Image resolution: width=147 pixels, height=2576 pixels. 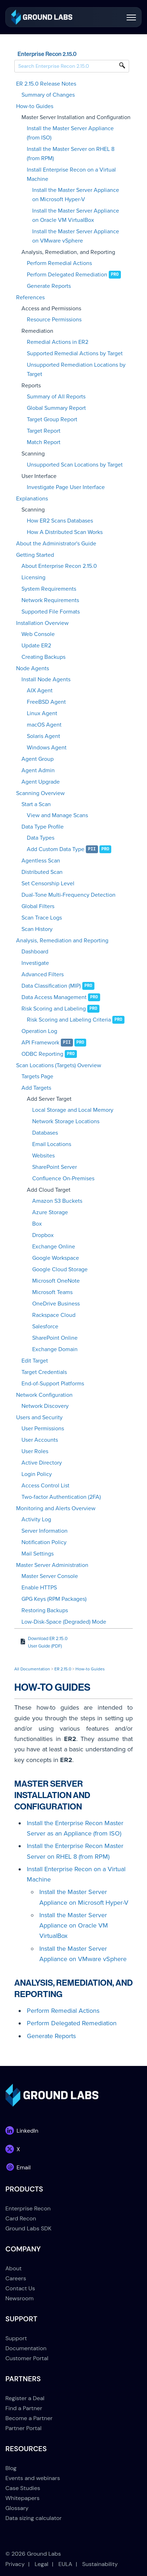 What do you see at coordinates (36, 804) in the screenshot?
I see `Start a Scan` at bounding box center [36, 804].